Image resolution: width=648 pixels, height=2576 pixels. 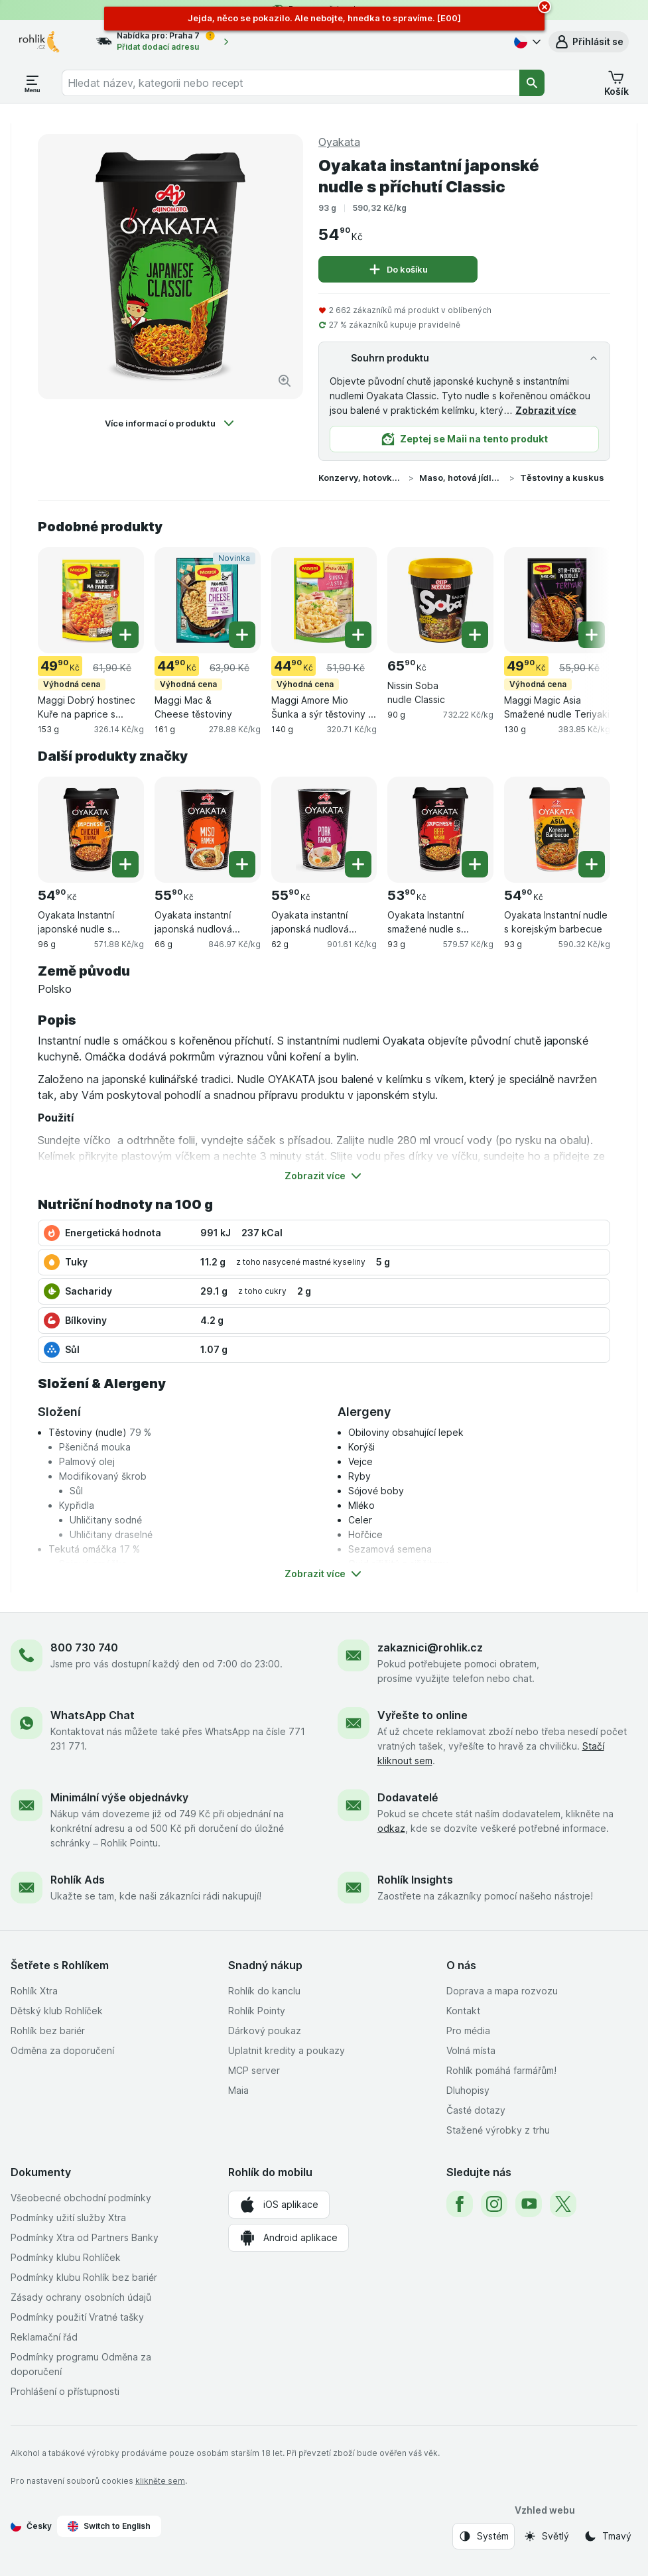 What do you see at coordinates (32, 83) in the screenshot?
I see `[Otevřít menu]` at bounding box center [32, 83].